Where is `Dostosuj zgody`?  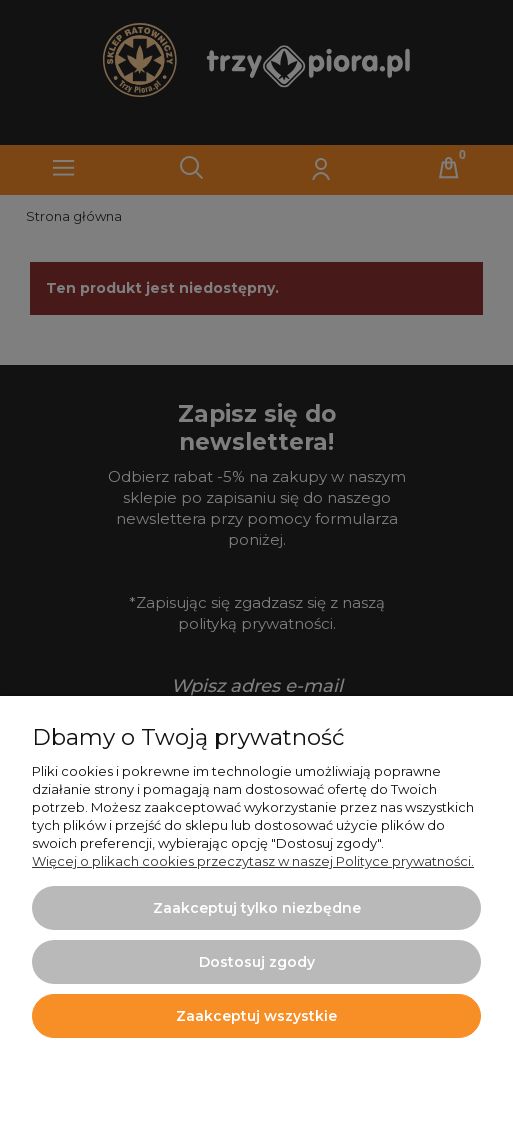 Dostosuj zgody is located at coordinates (257, 962).